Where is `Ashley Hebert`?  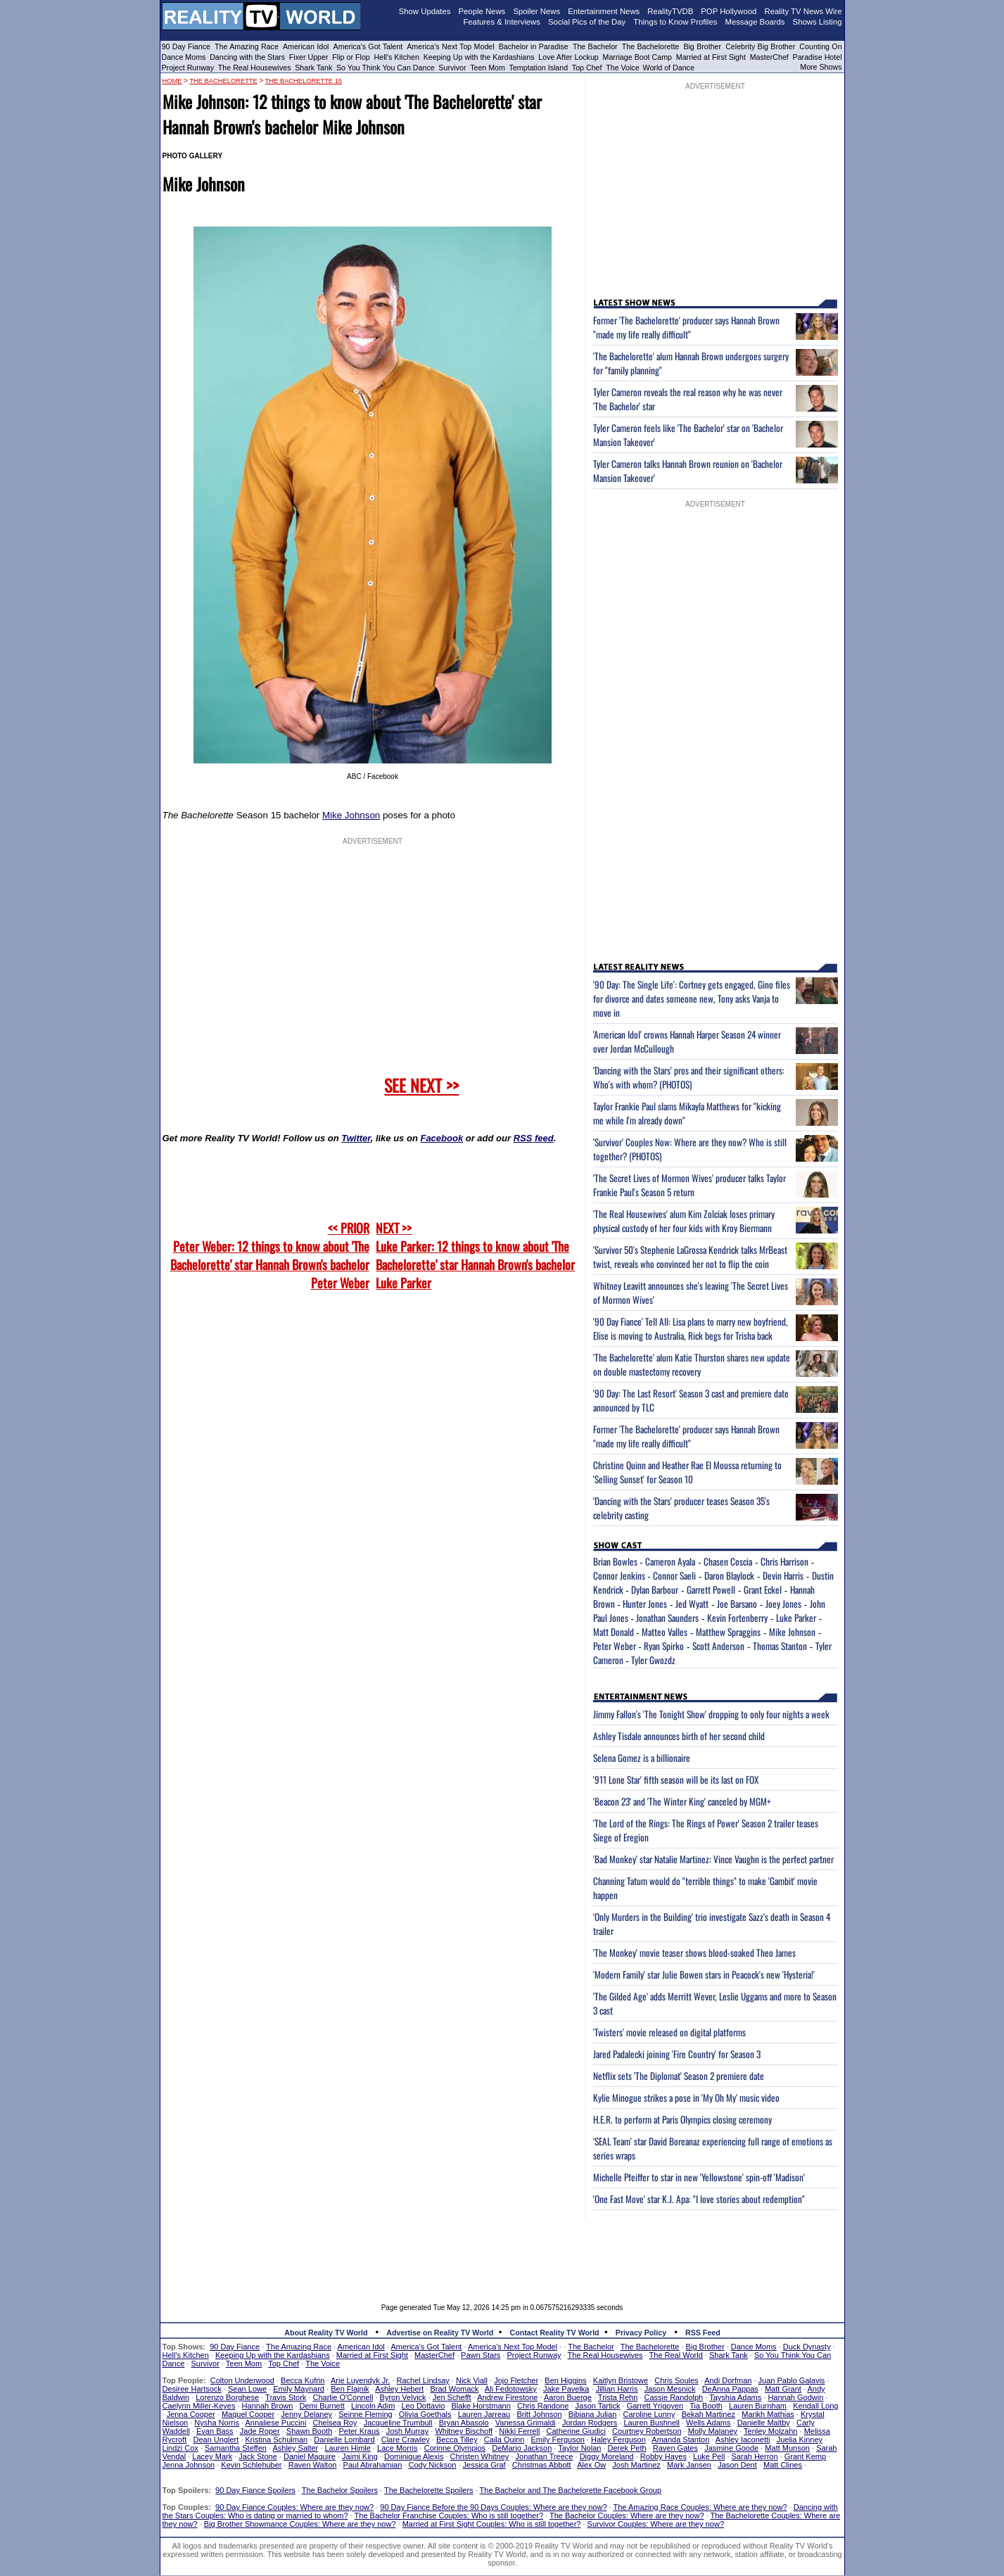 Ashley Hebert is located at coordinates (399, 2389).